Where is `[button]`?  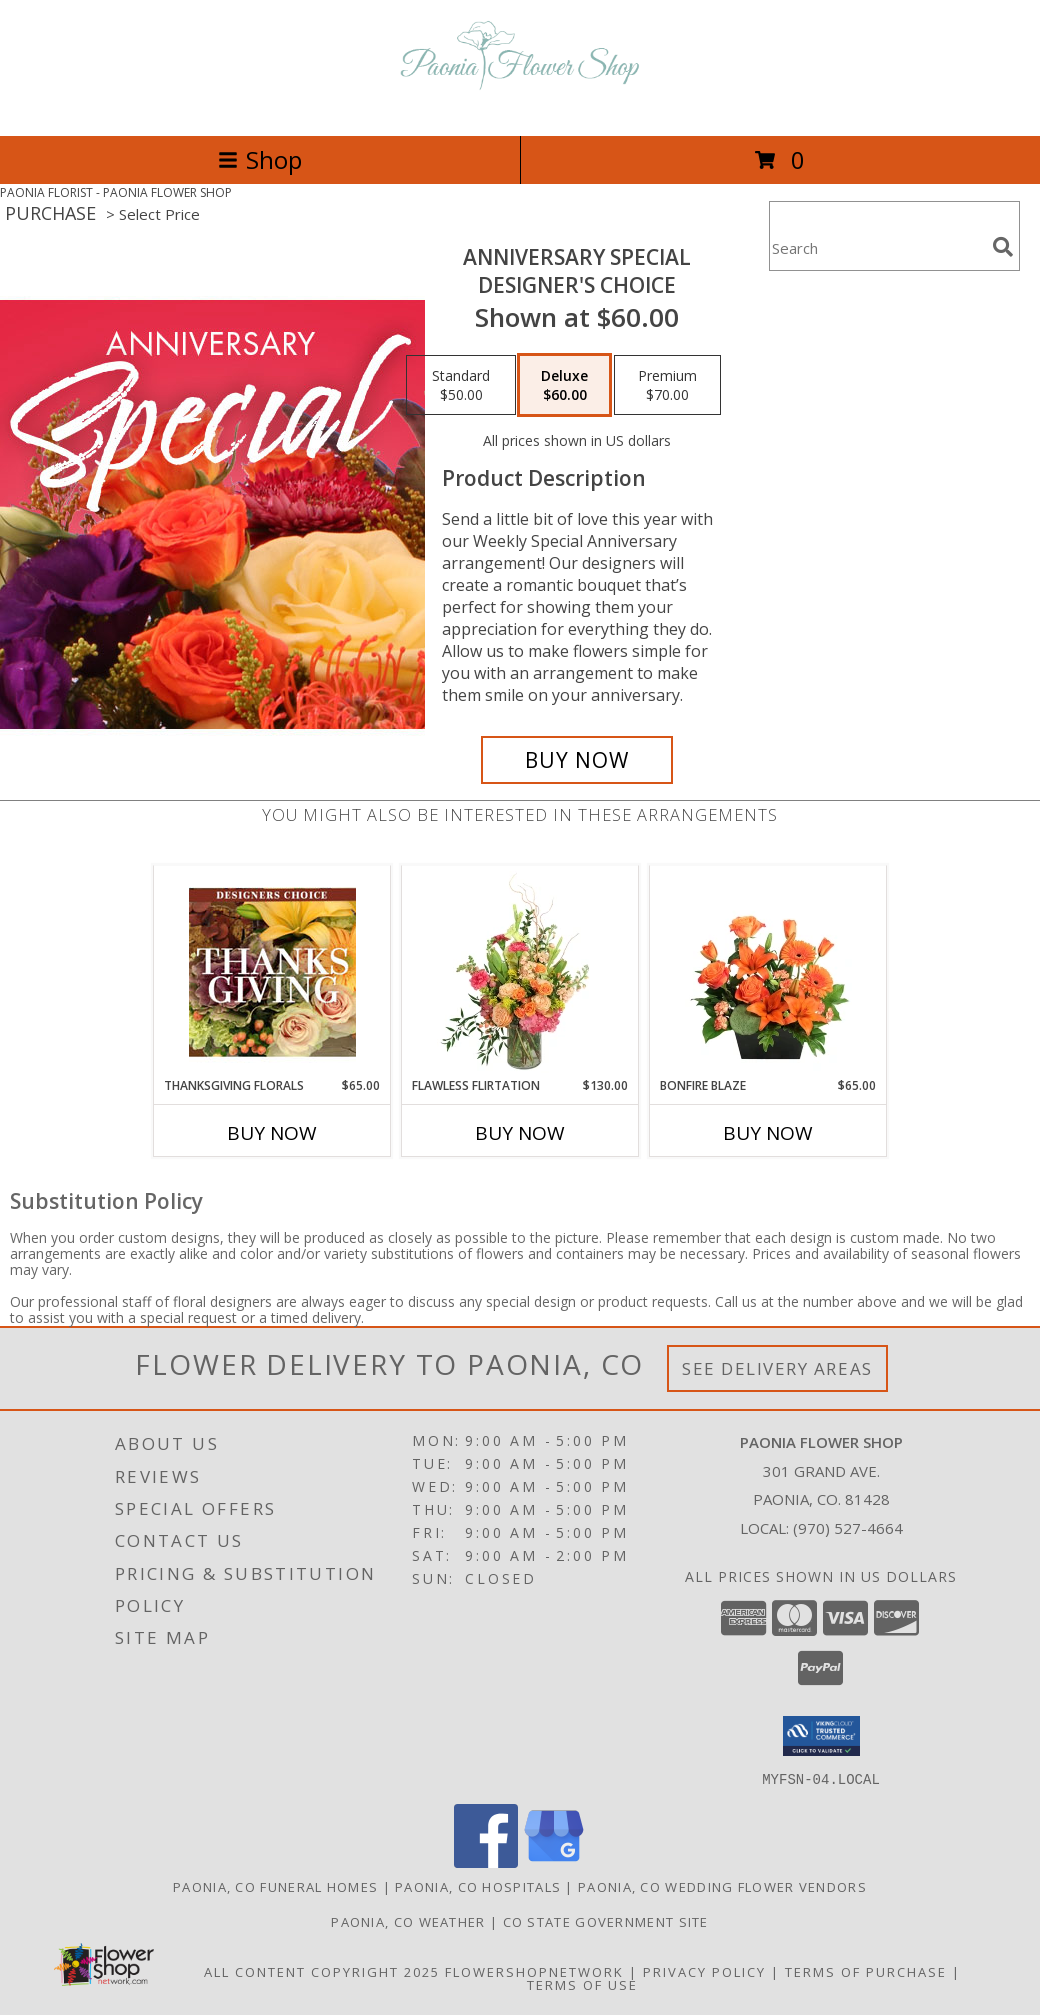 [button] is located at coordinates (821, 1736).